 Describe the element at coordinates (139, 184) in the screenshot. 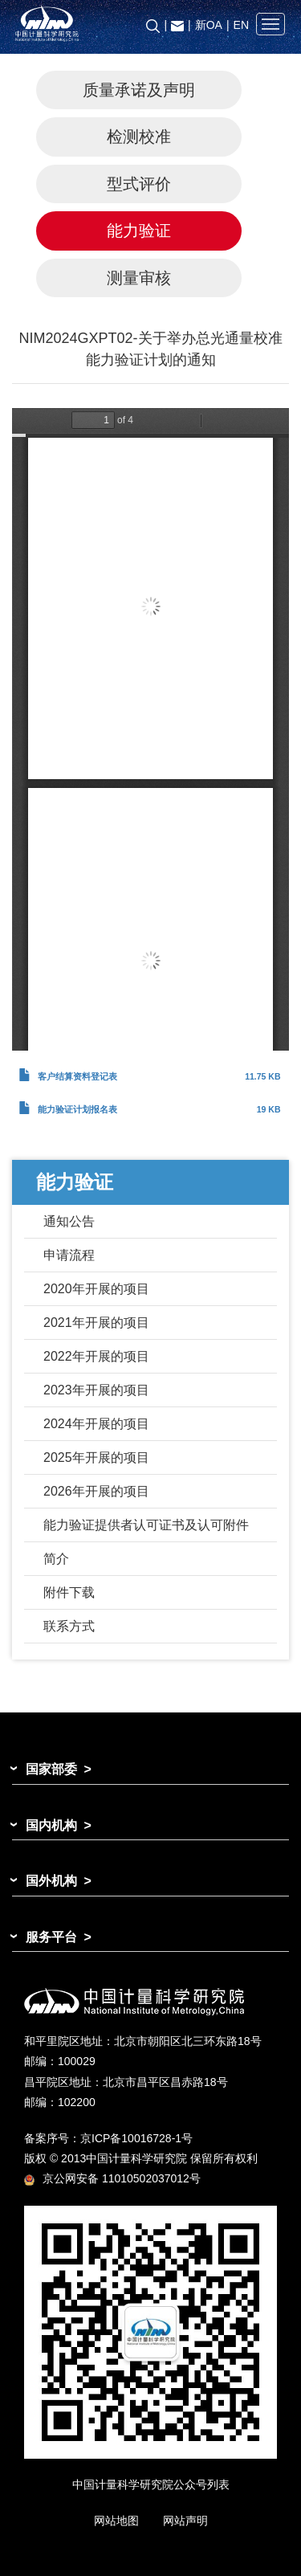

I see `型式评价` at that location.